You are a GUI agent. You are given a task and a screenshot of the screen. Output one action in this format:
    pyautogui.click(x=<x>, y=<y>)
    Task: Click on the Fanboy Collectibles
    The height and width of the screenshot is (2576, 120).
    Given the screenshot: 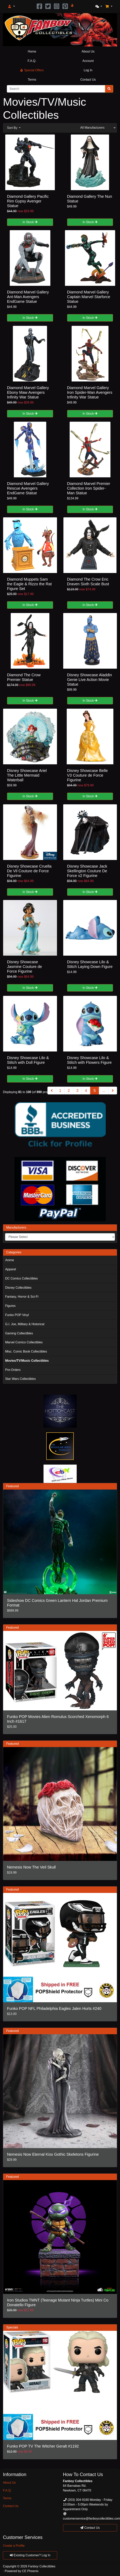 What is the action you would take?
    pyautogui.click(x=41, y=2566)
    